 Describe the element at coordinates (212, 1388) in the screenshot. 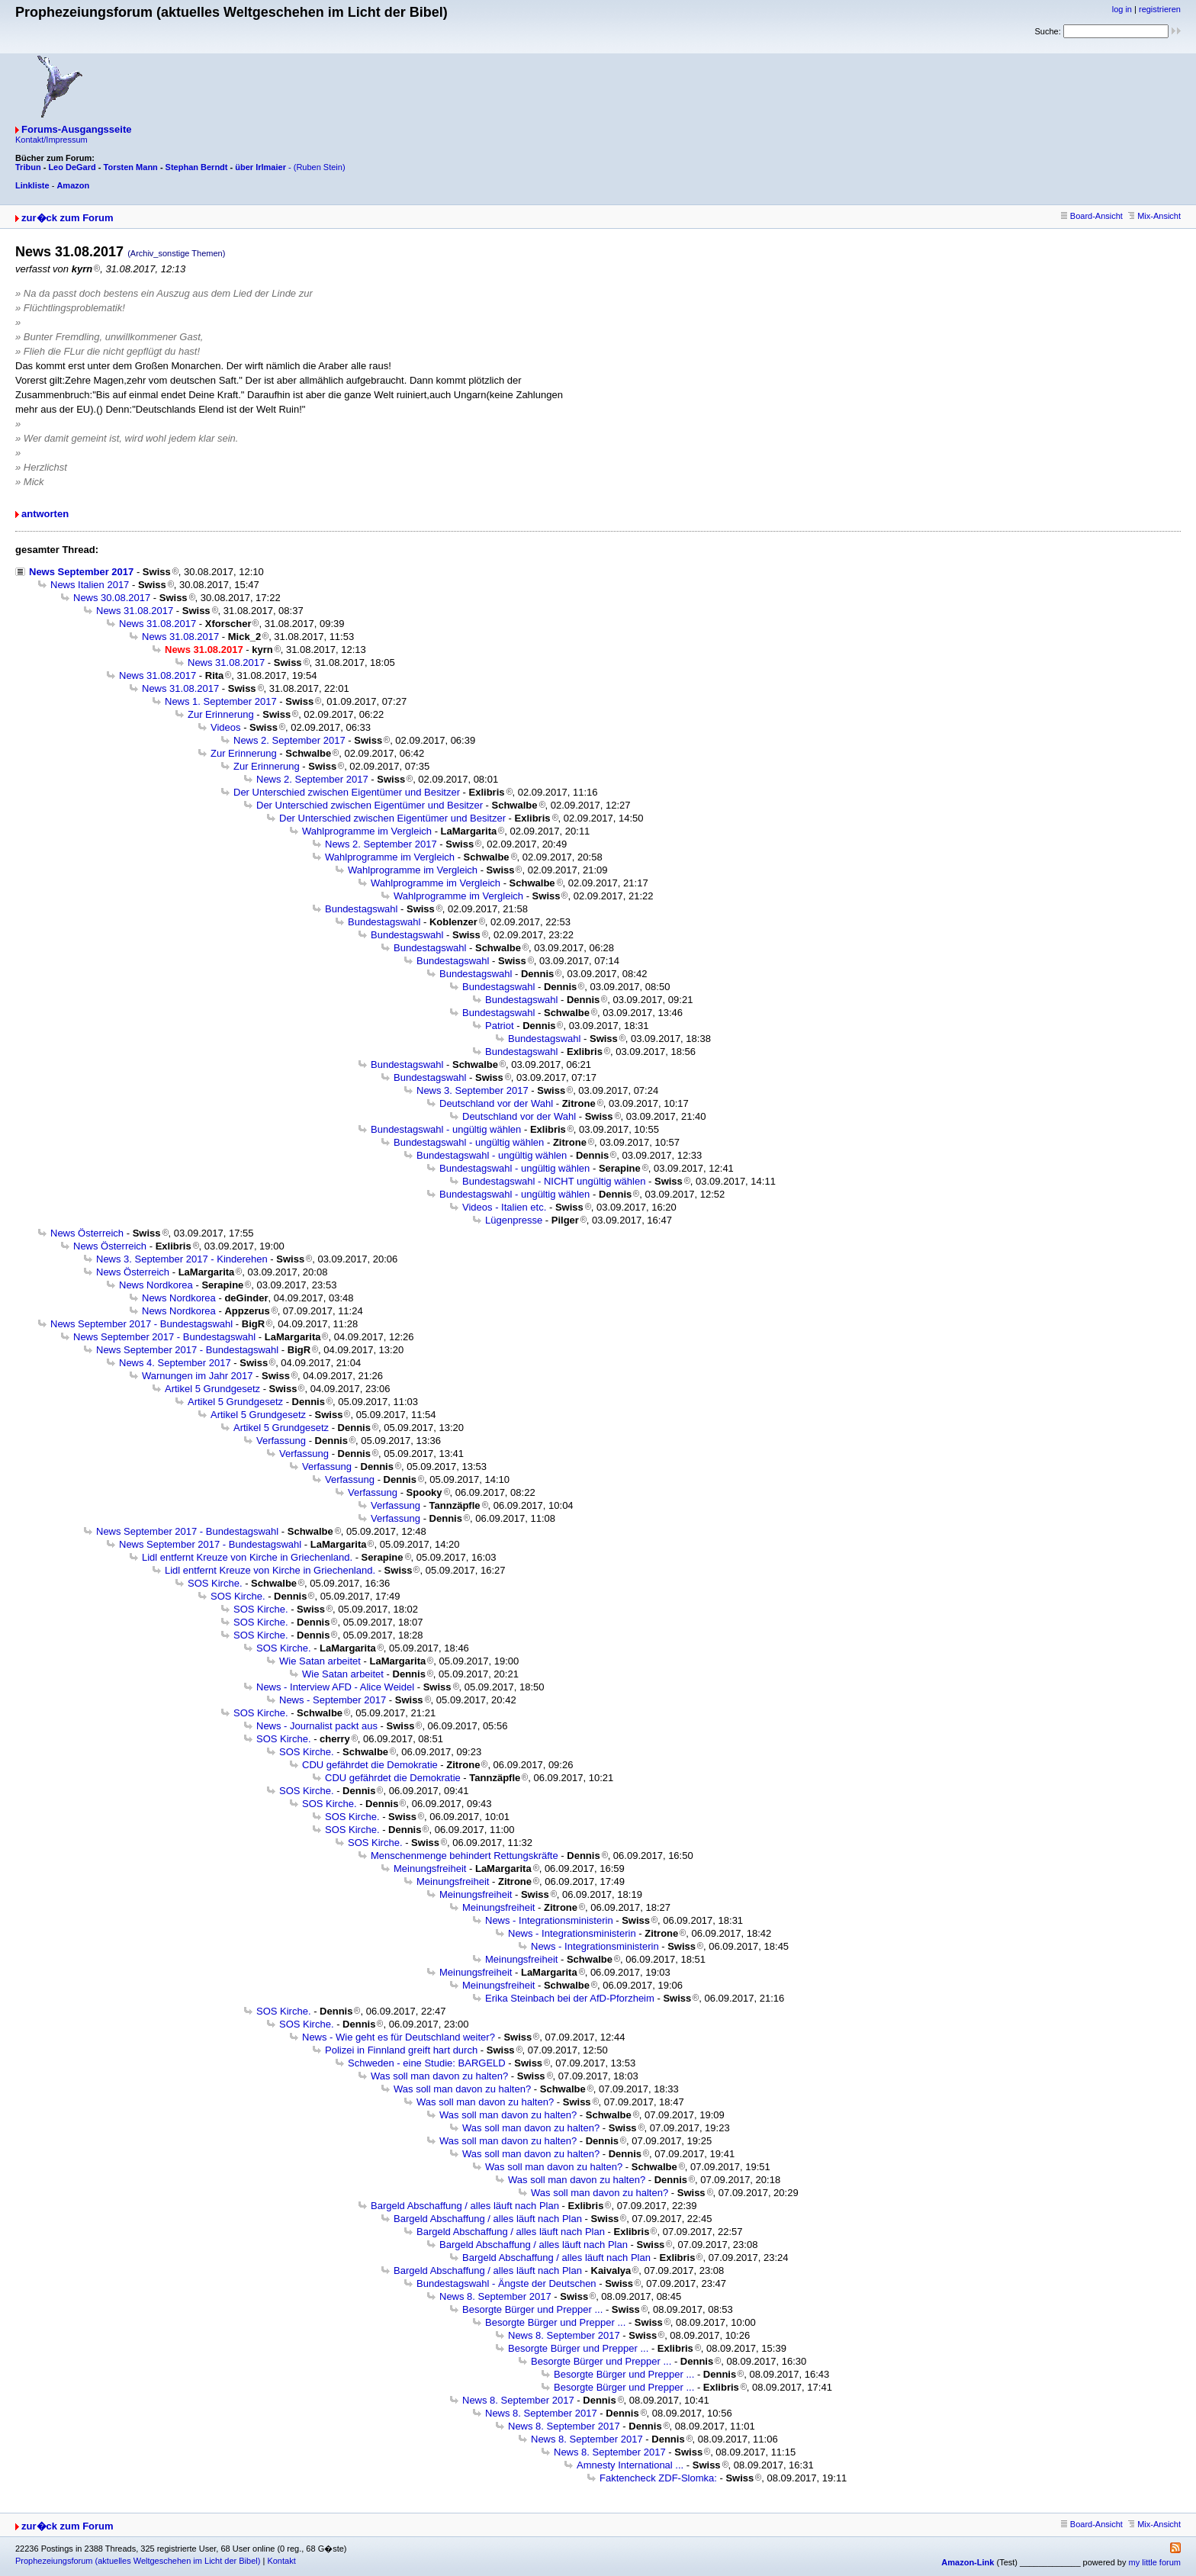

I see `Artikel 5 Grundgesetz` at that location.